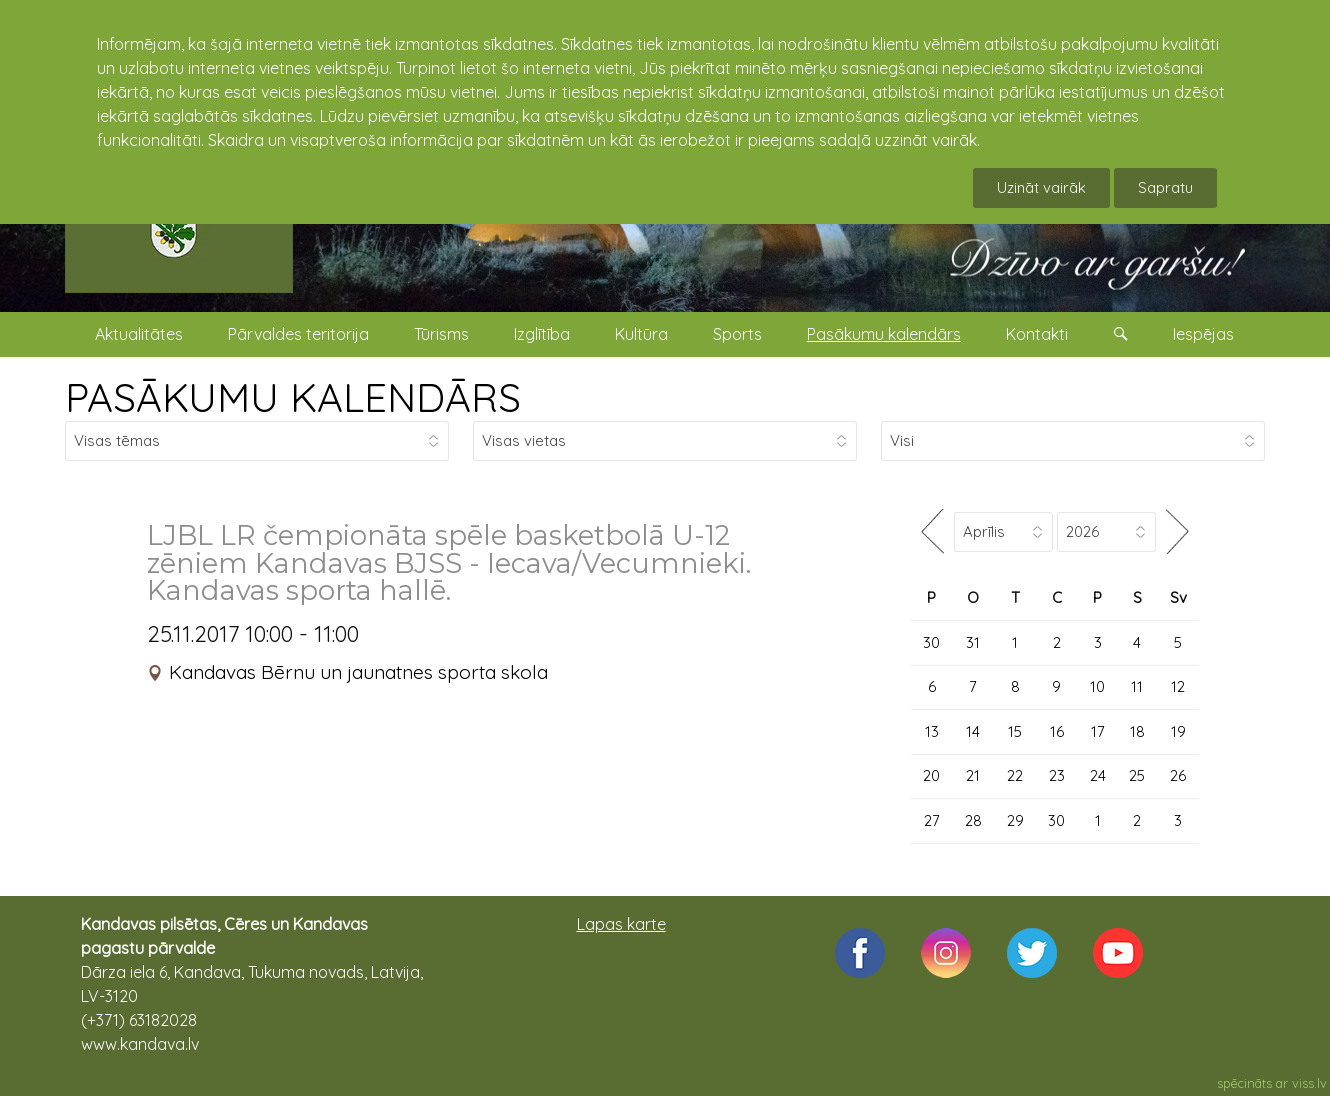 This screenshot has width=1330, height=1096. What do you see at coordinates (441, 334) in the screenshot?
I see `Tūrisms` at bounding box center [441, 334].